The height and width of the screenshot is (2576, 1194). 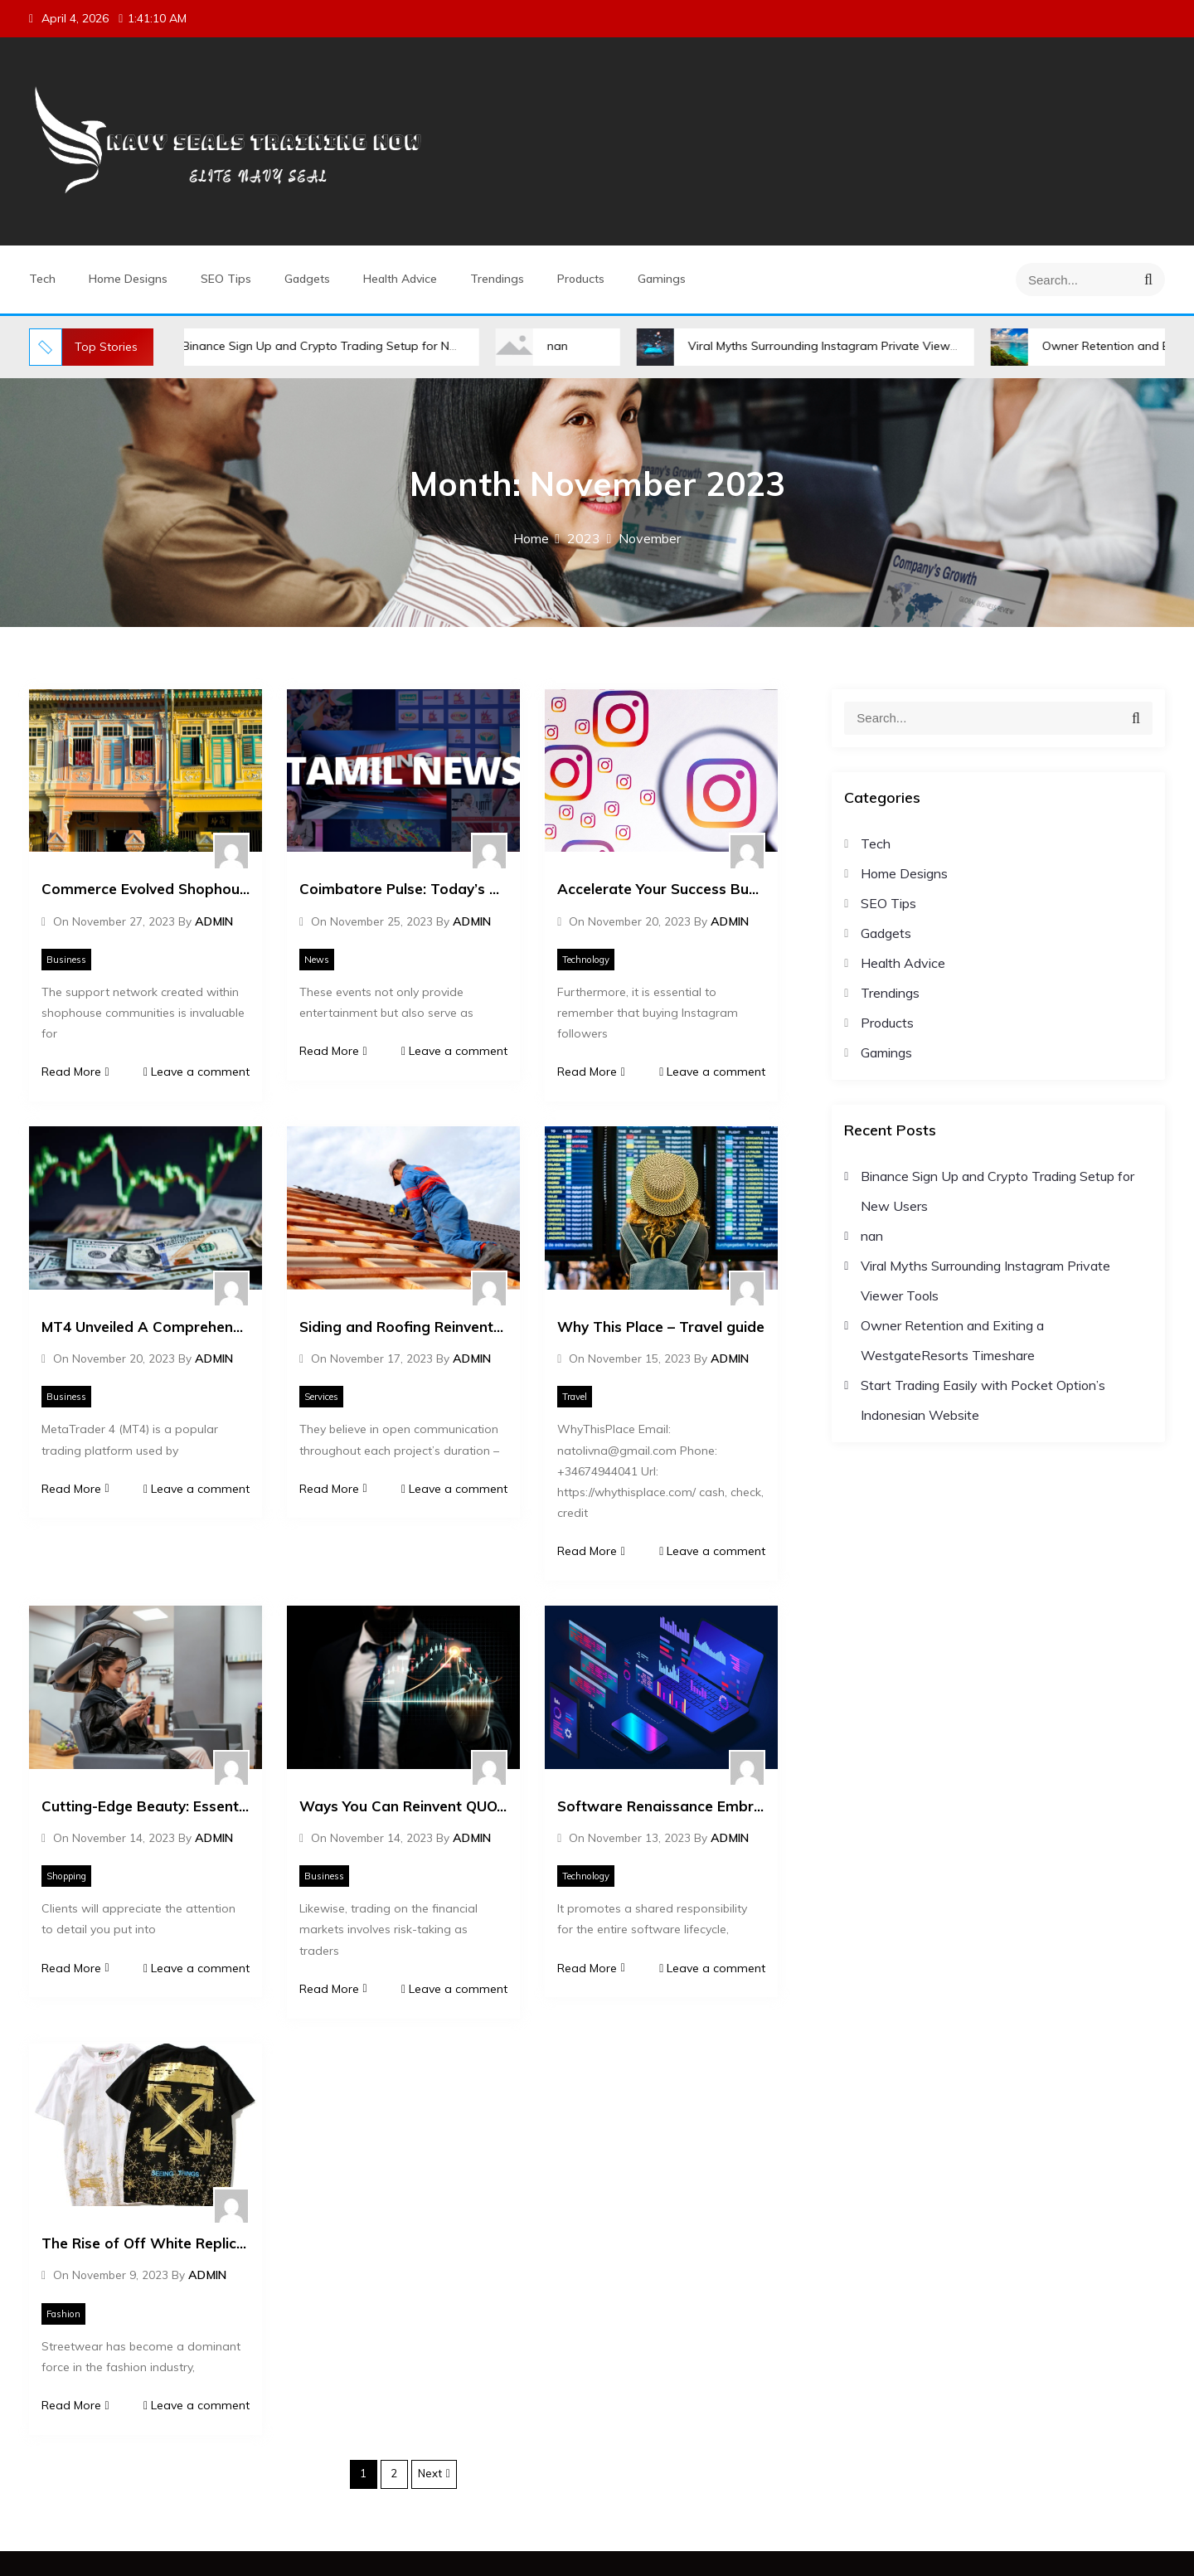 What do you see at coordinates (75, 1071) in the screenshot?
I see `Read More` at bounding box center [75, 1071].